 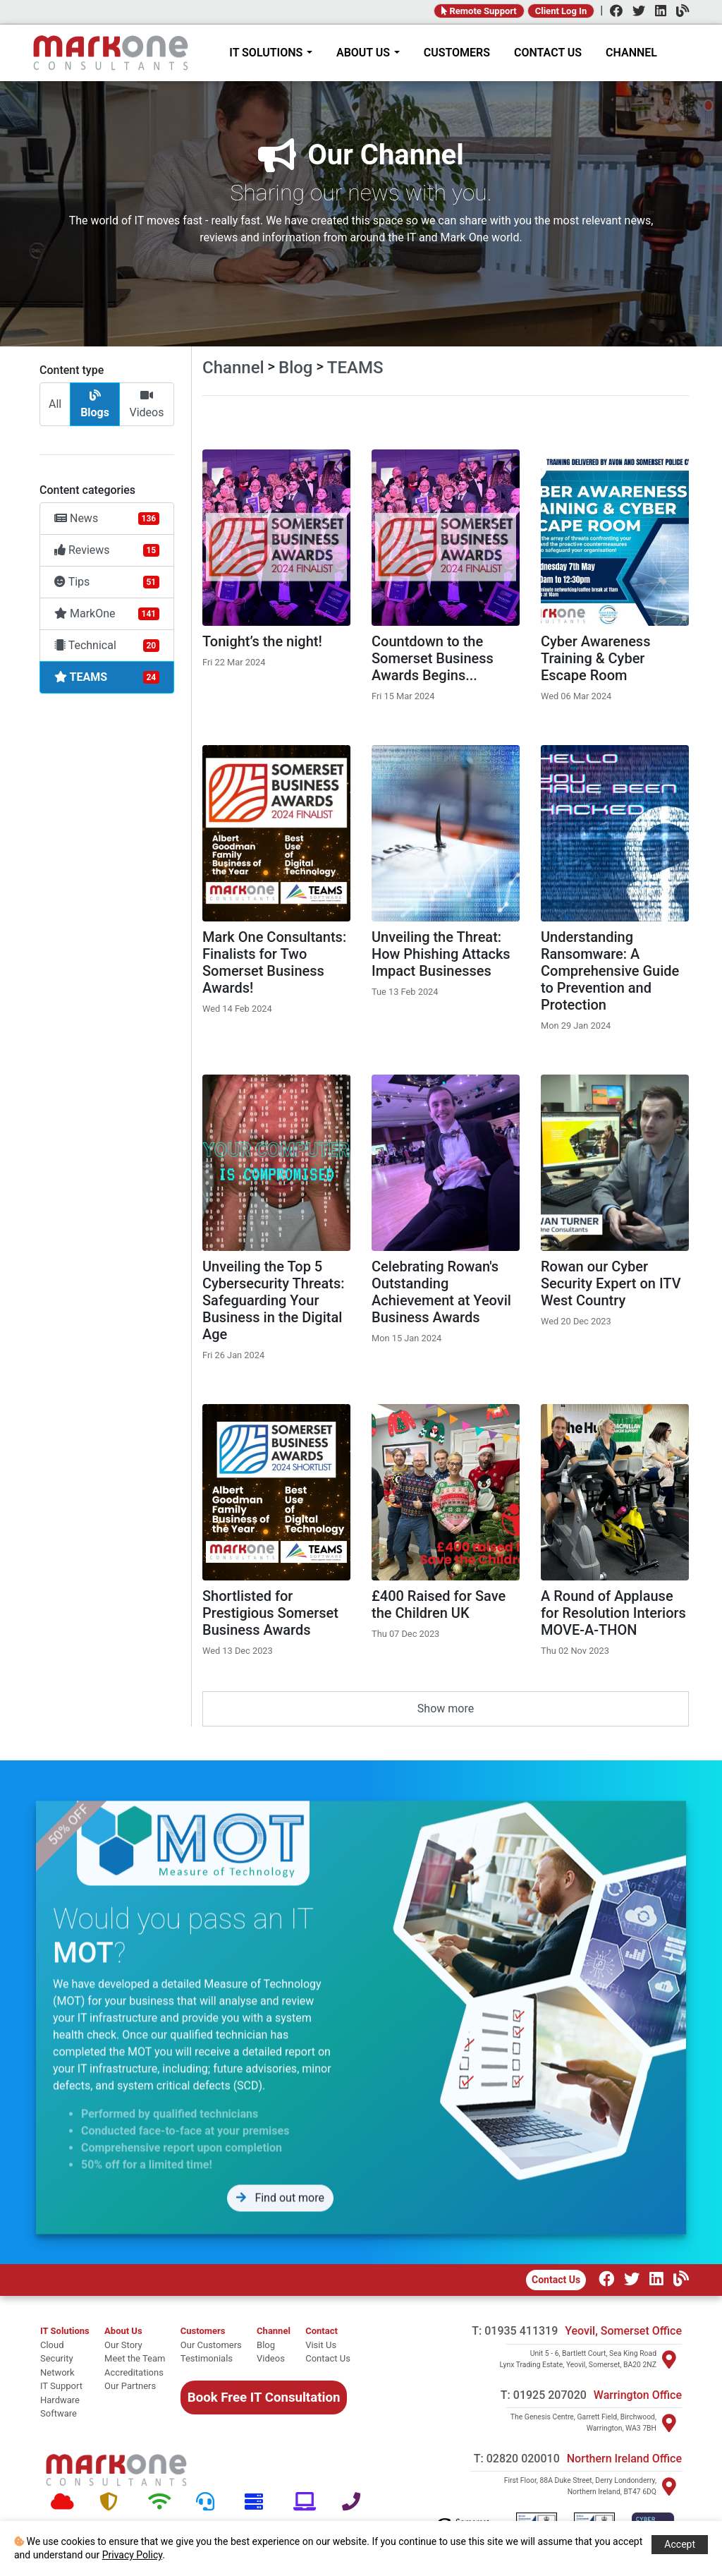 I want to click on [security], so click(x=65, y=2359).